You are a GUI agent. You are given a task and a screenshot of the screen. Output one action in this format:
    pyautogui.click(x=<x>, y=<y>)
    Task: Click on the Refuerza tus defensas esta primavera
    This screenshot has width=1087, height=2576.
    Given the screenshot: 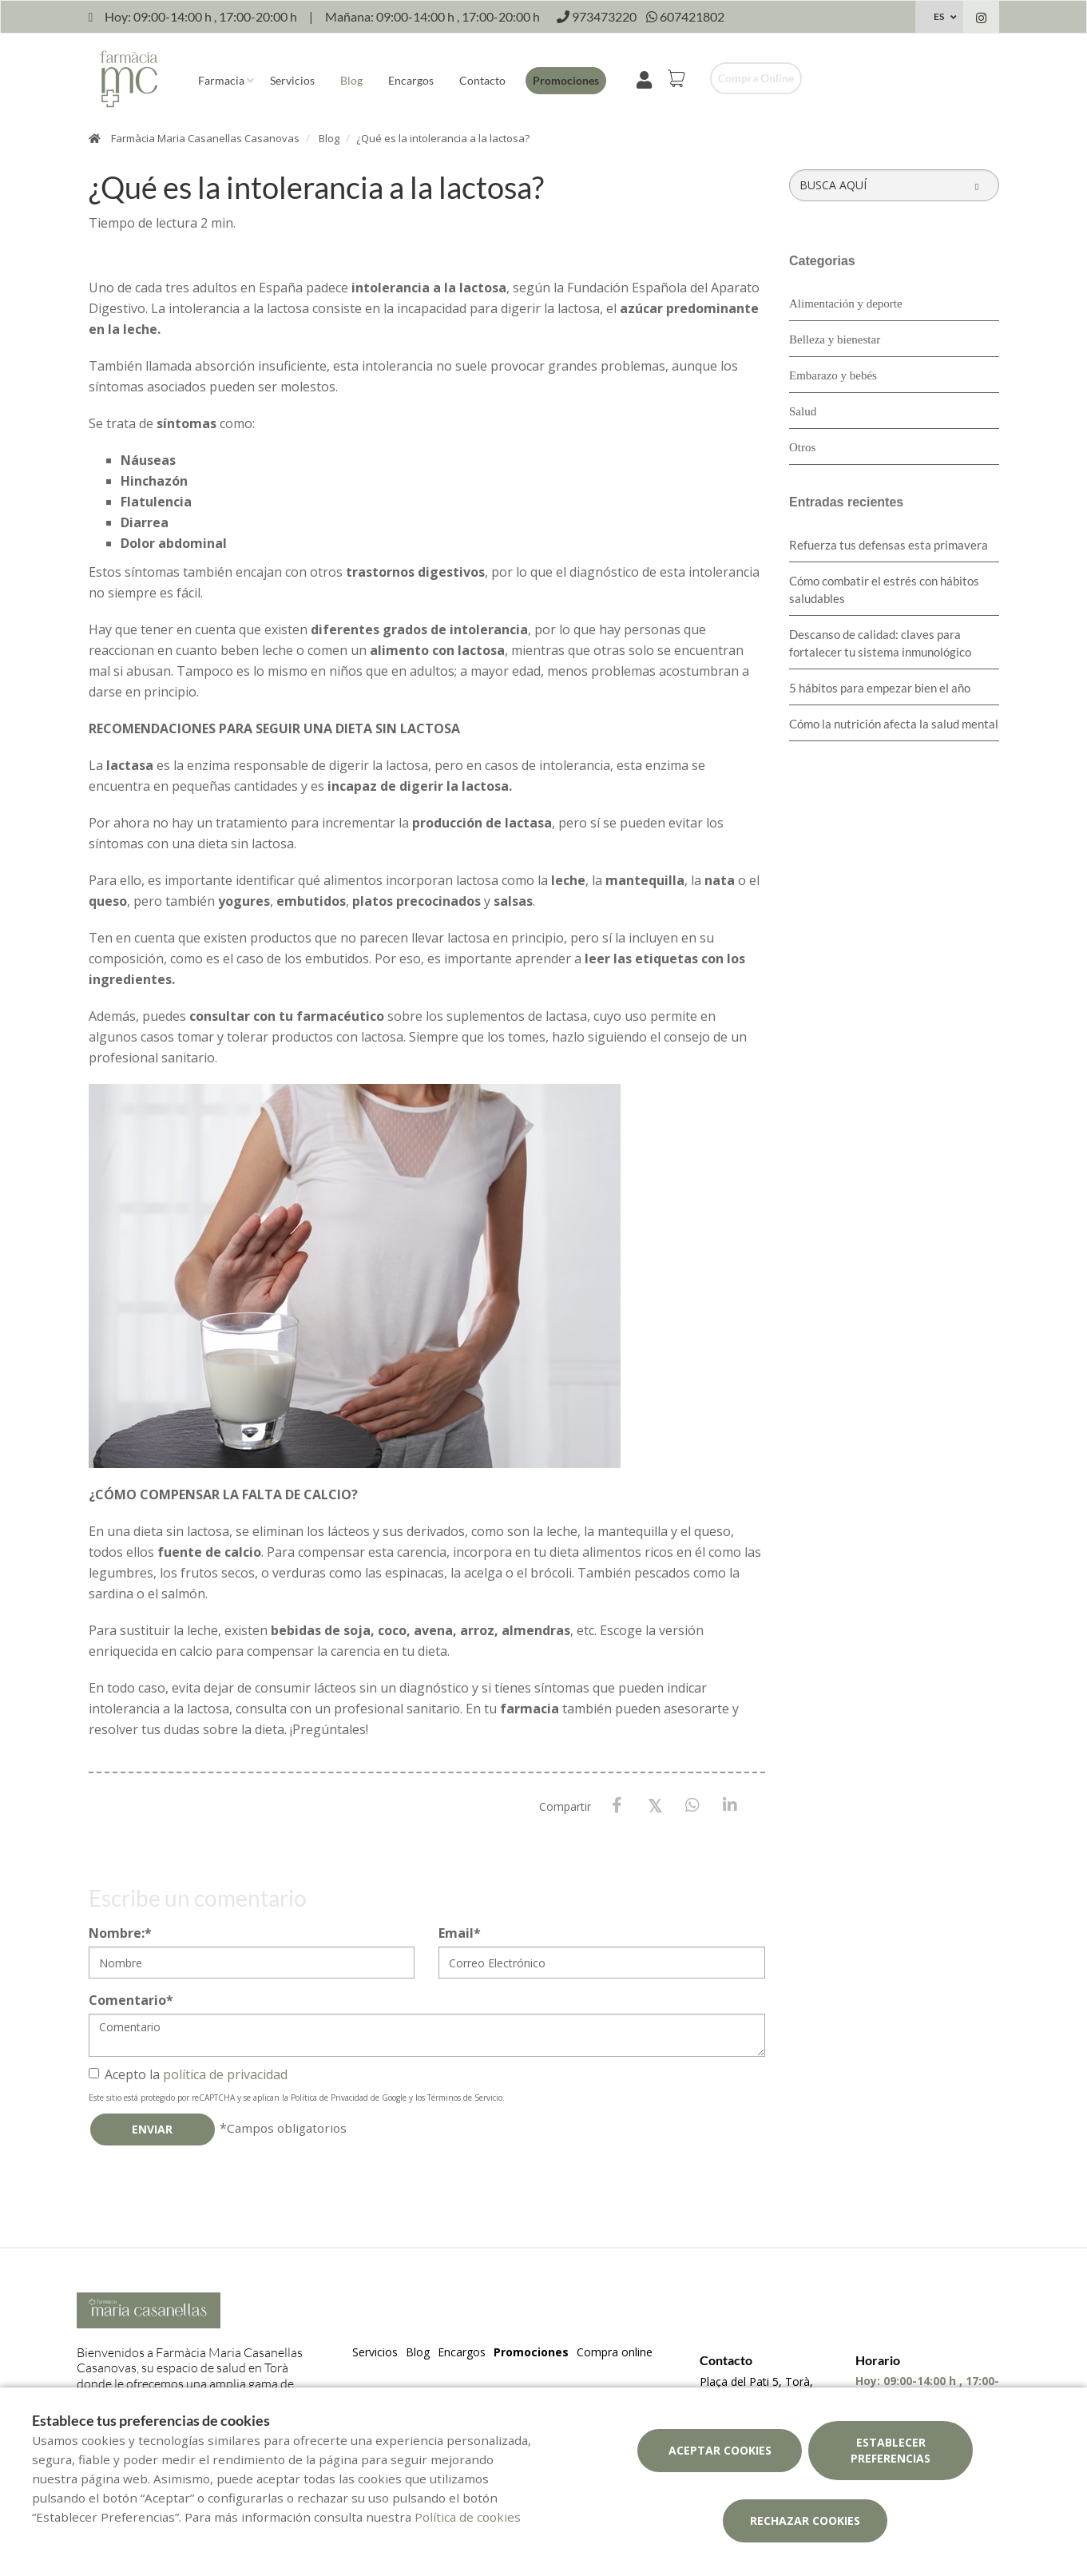 What is the action you would take?
    pyautogui.click(x=888, y=545)
    